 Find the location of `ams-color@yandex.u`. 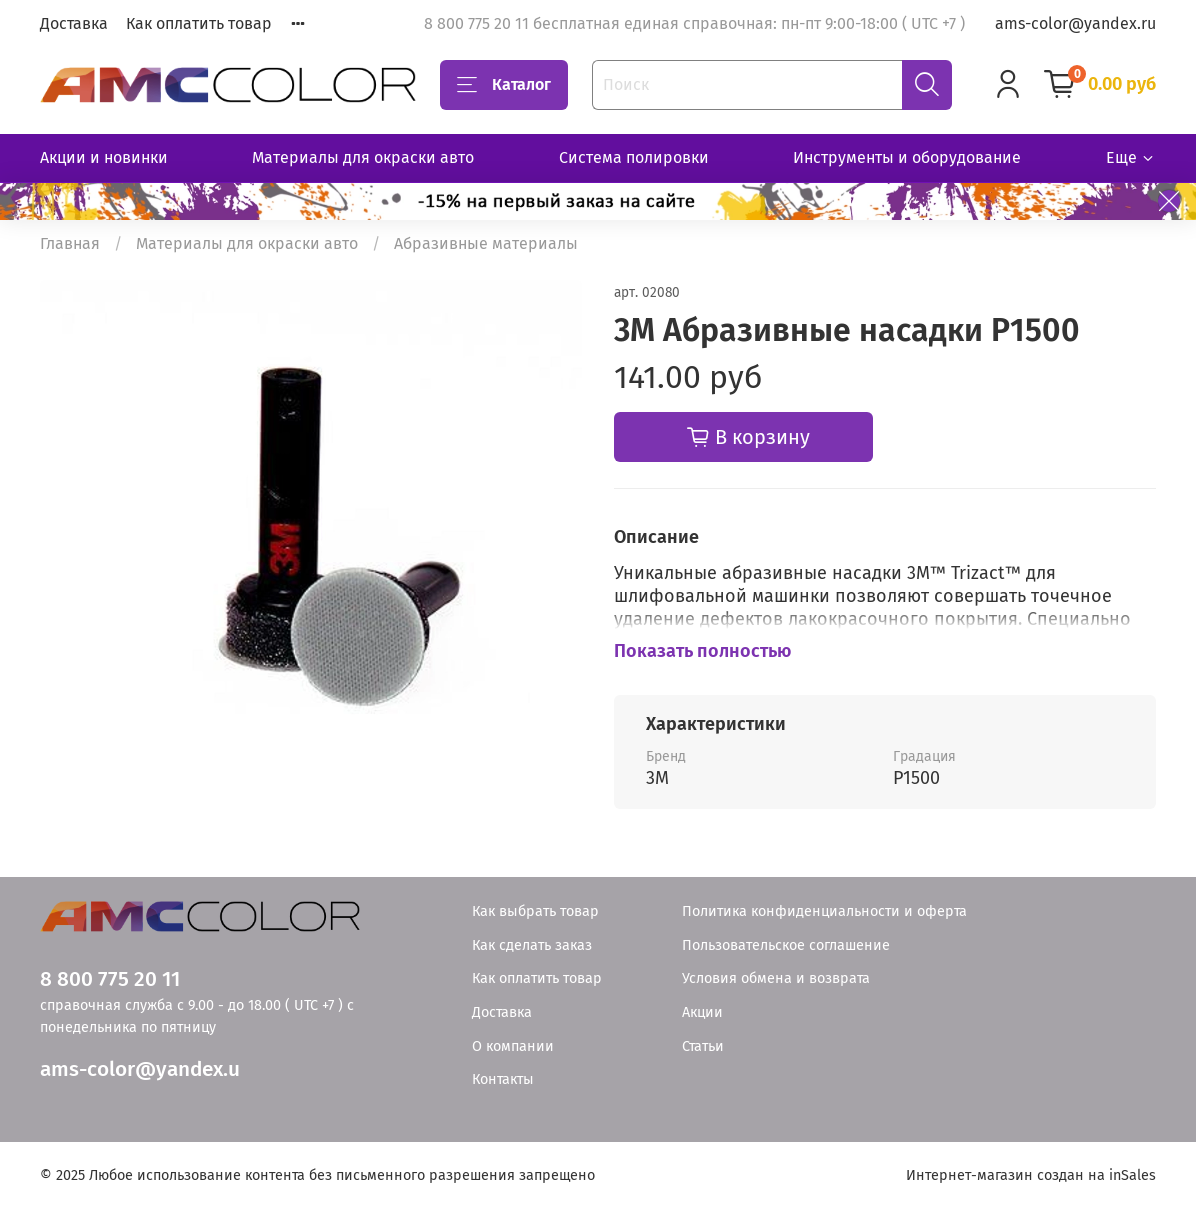

ams-color@yandex.u is located at coordinates (140, 1069).